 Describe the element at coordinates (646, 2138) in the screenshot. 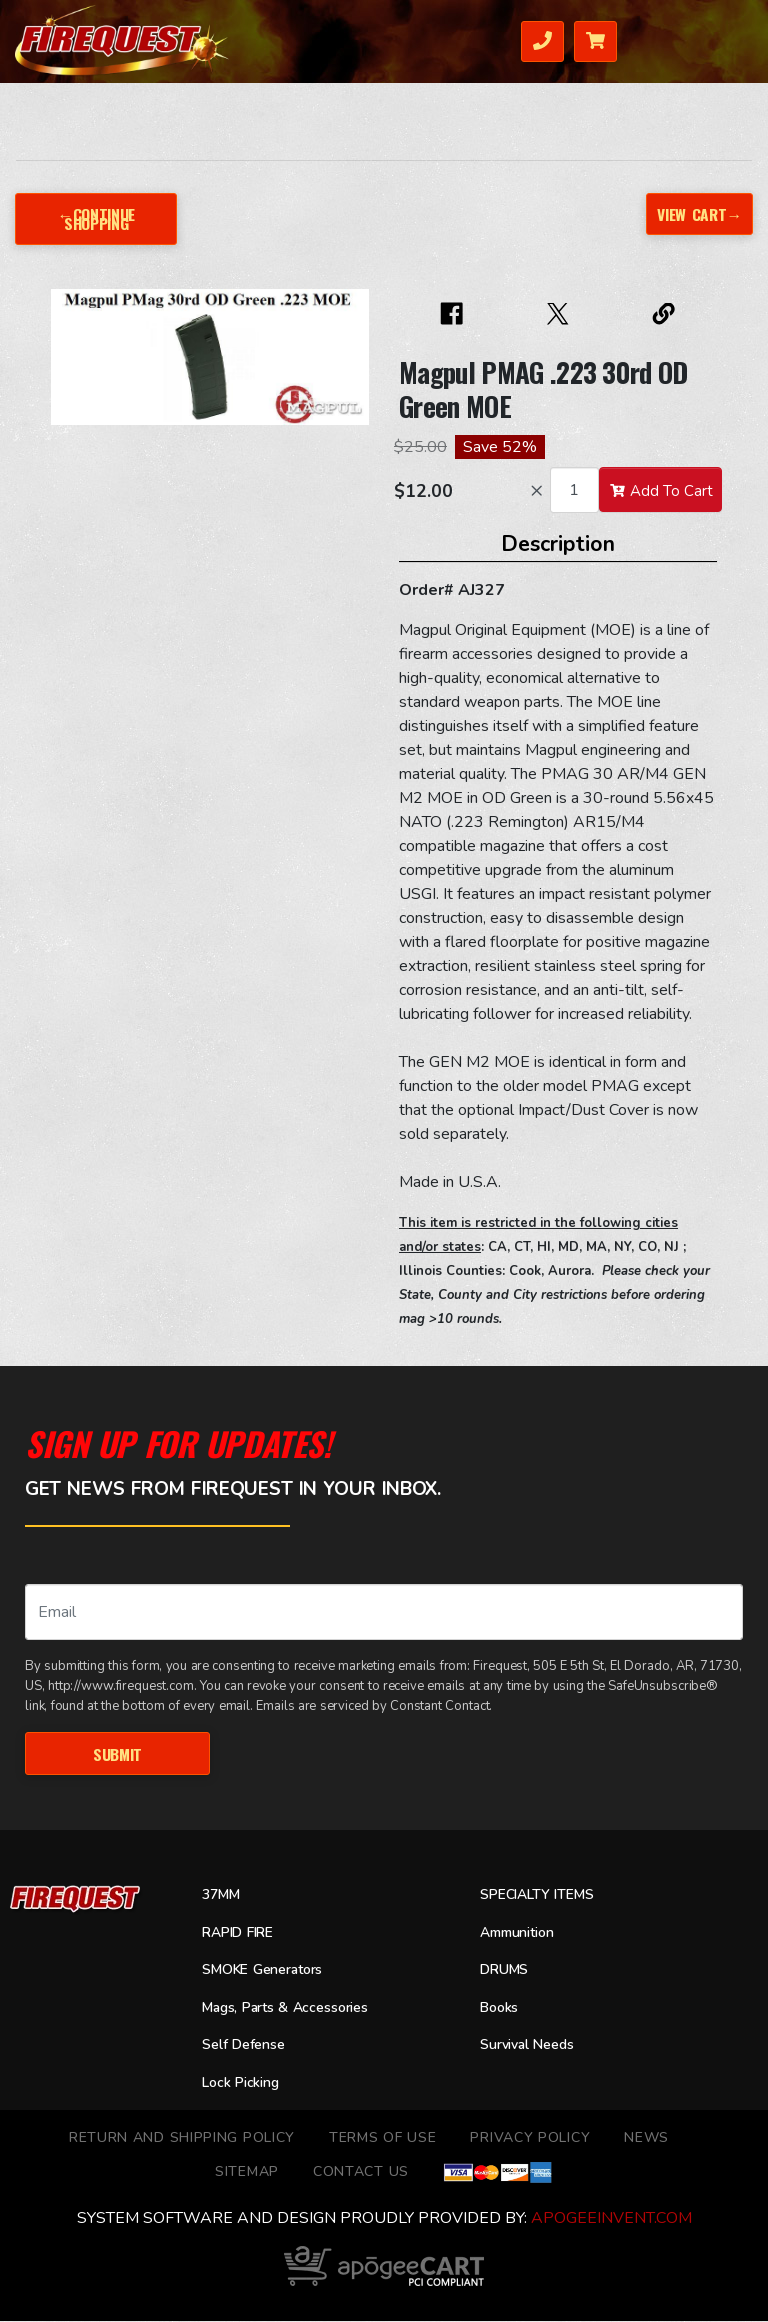

I see `News` at that location.